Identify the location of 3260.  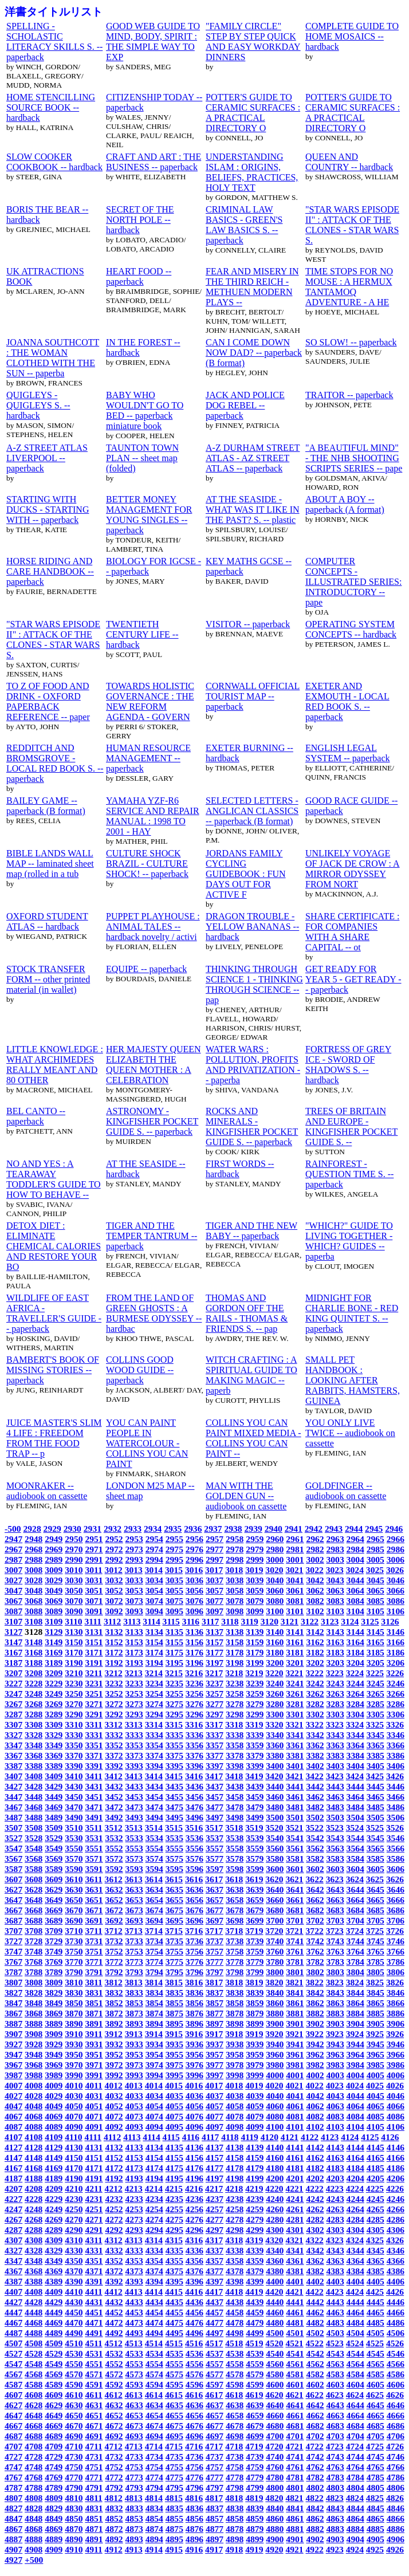
(275, 1693).